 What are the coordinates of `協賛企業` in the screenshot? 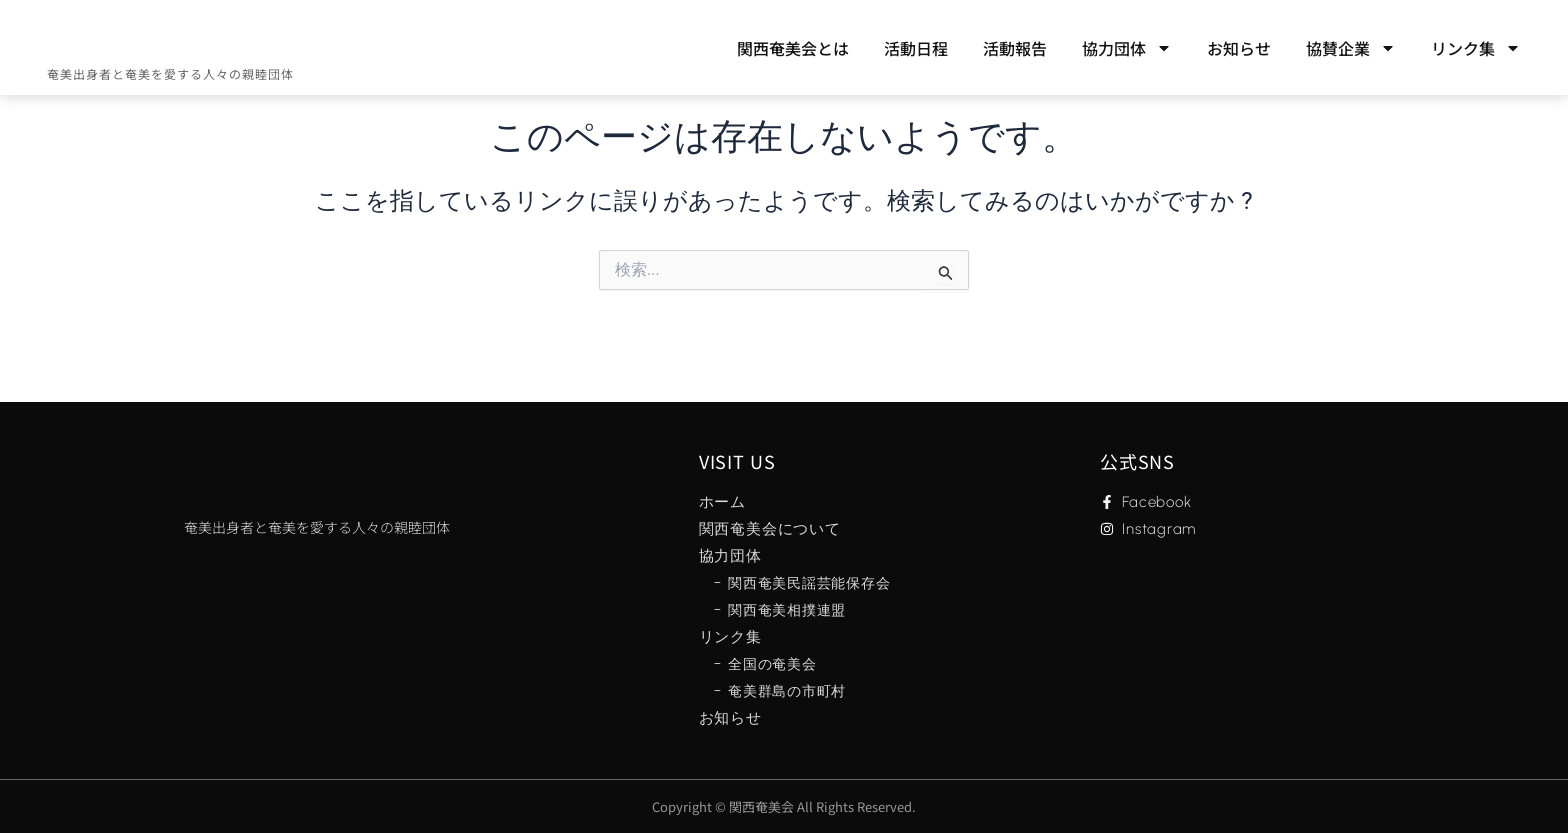 It's located at (1351, 48).